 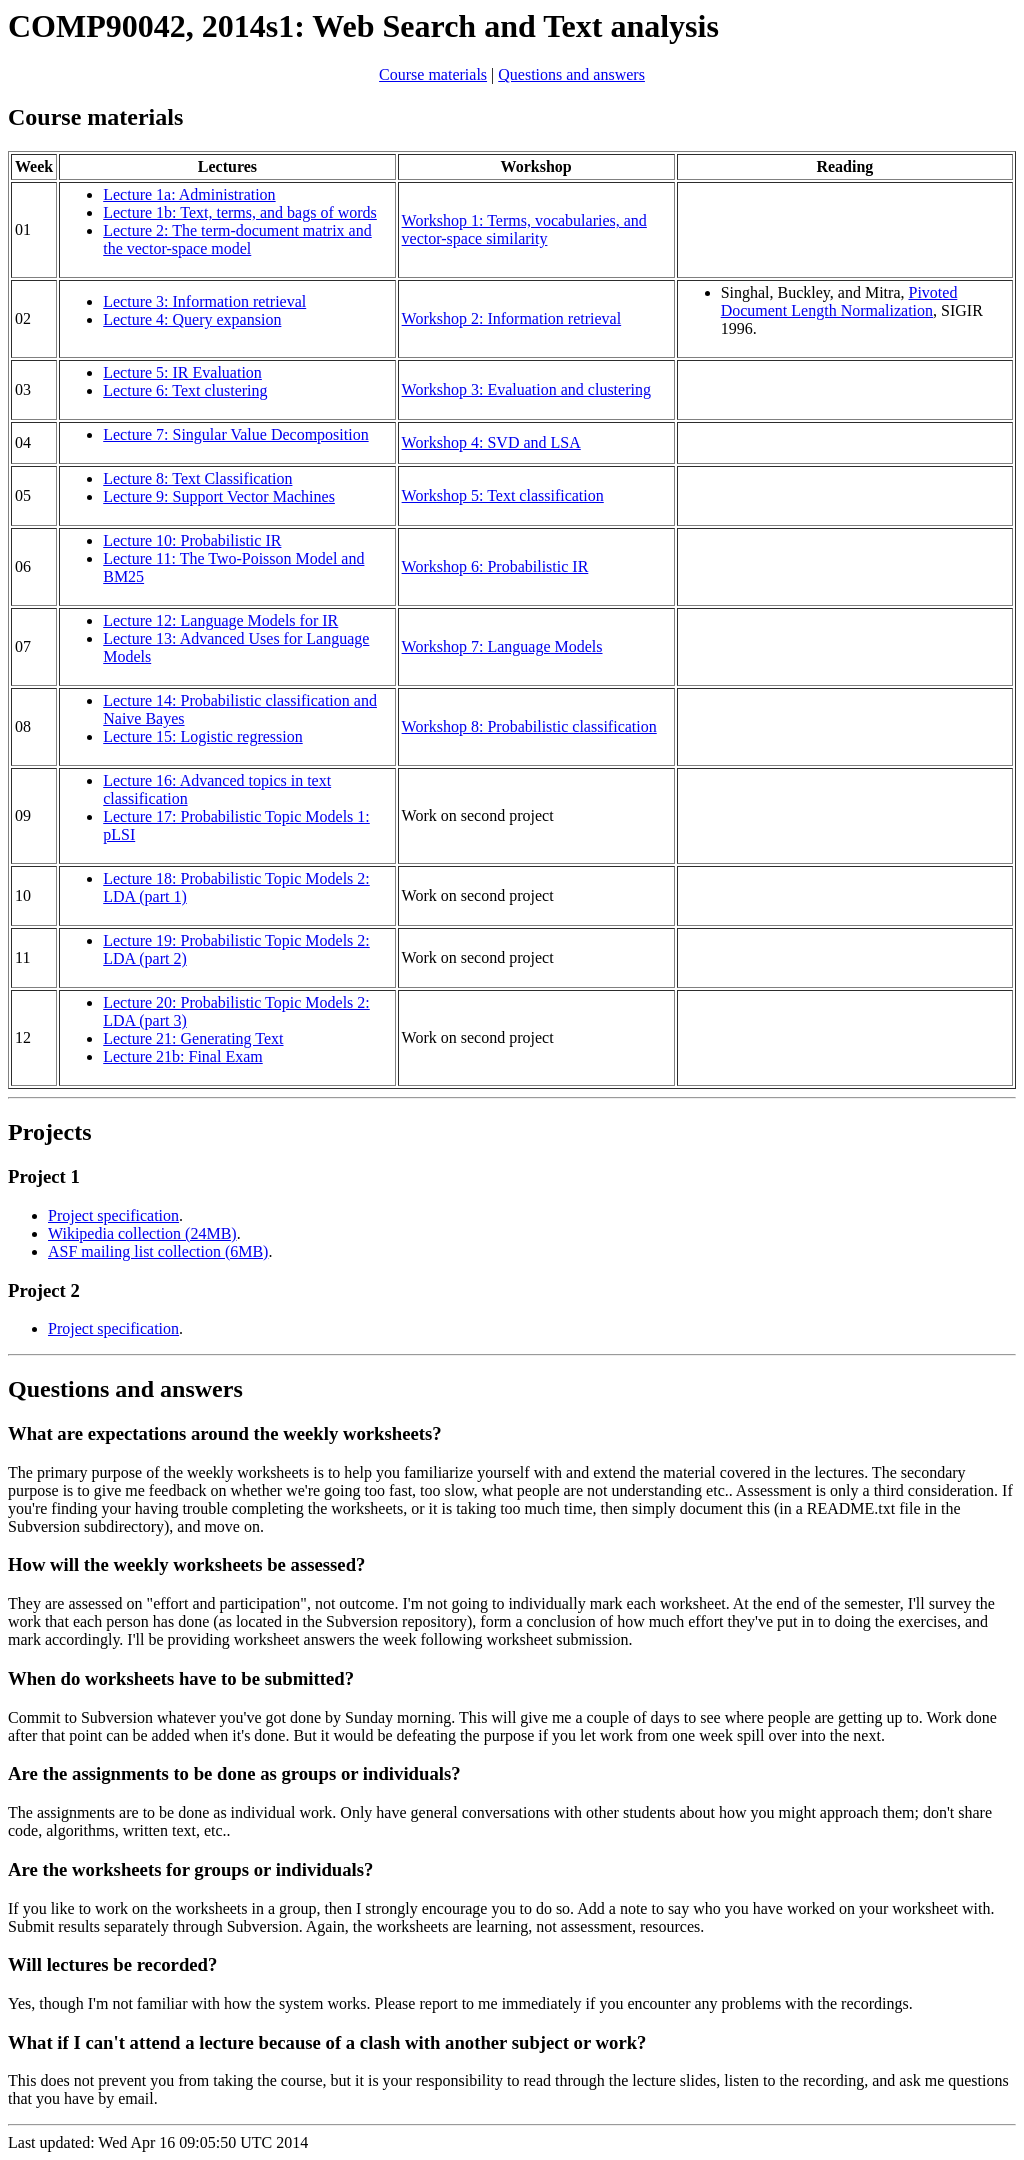 What do you see at coordinates (512, 1787) in the screenshot?
I see `Last updated: Wed Apr 16 09:05:50 UTC 2014` at bounding box center [512, 1787].